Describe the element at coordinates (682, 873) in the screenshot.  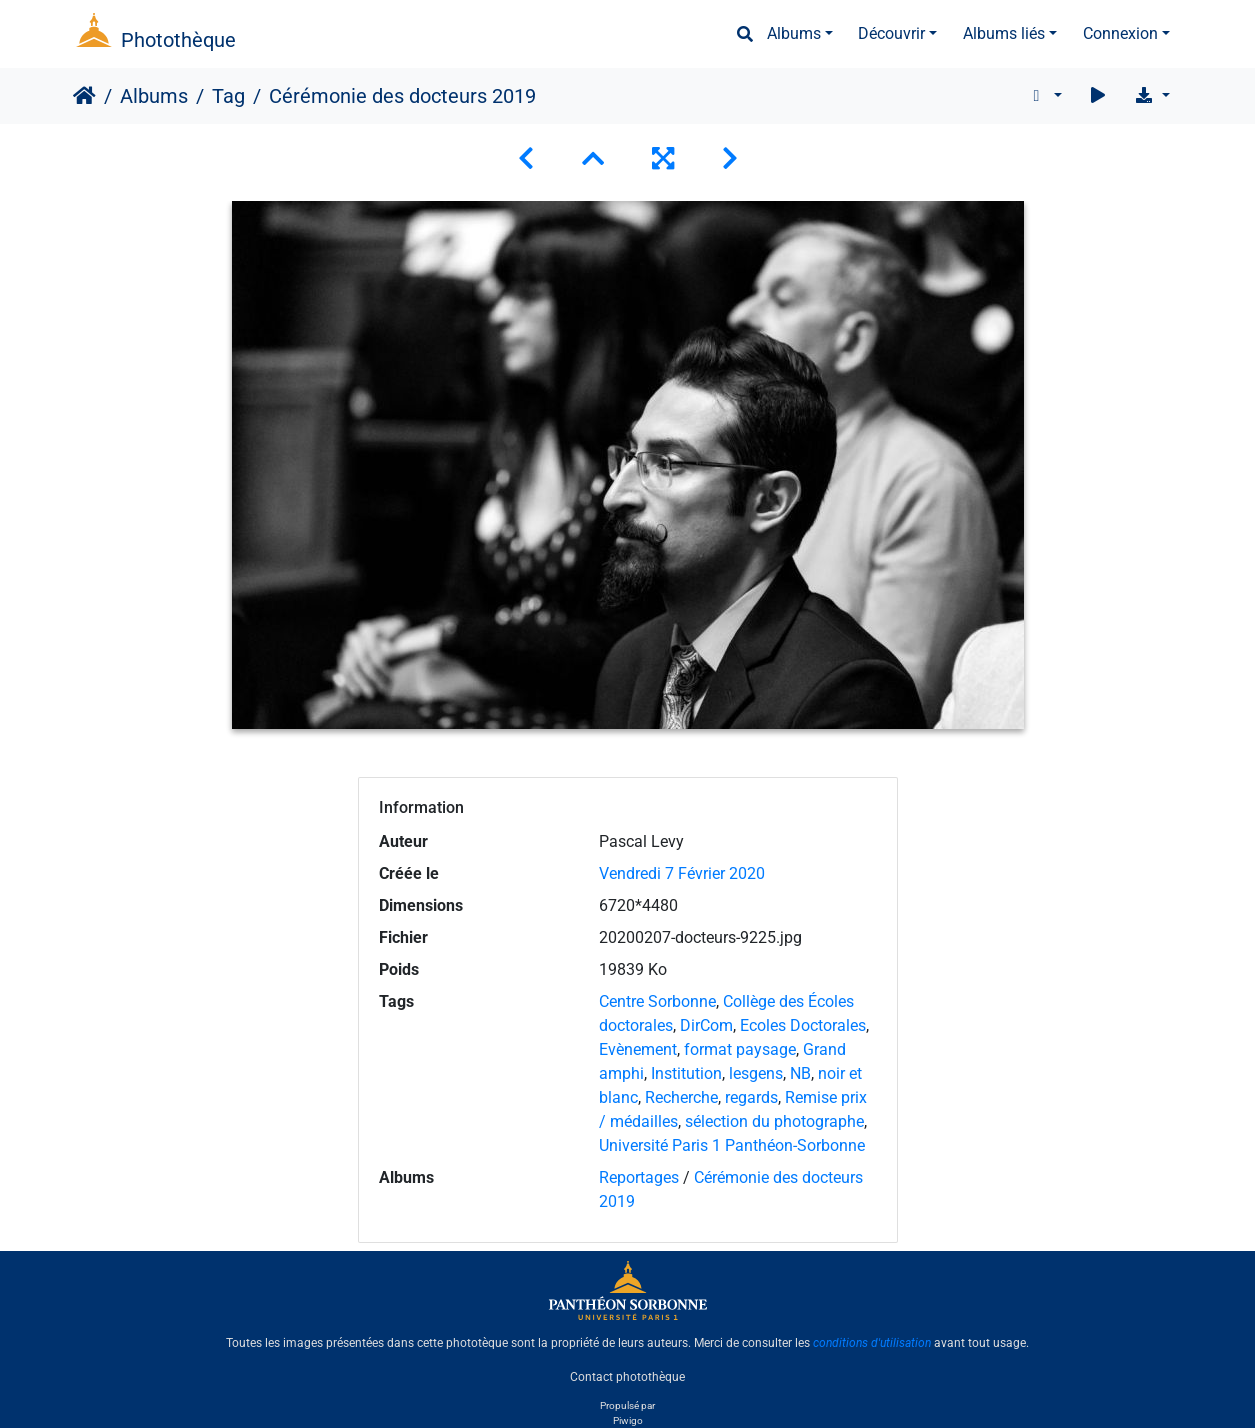
I see `Vendredi 7 Février 2020` at that location.